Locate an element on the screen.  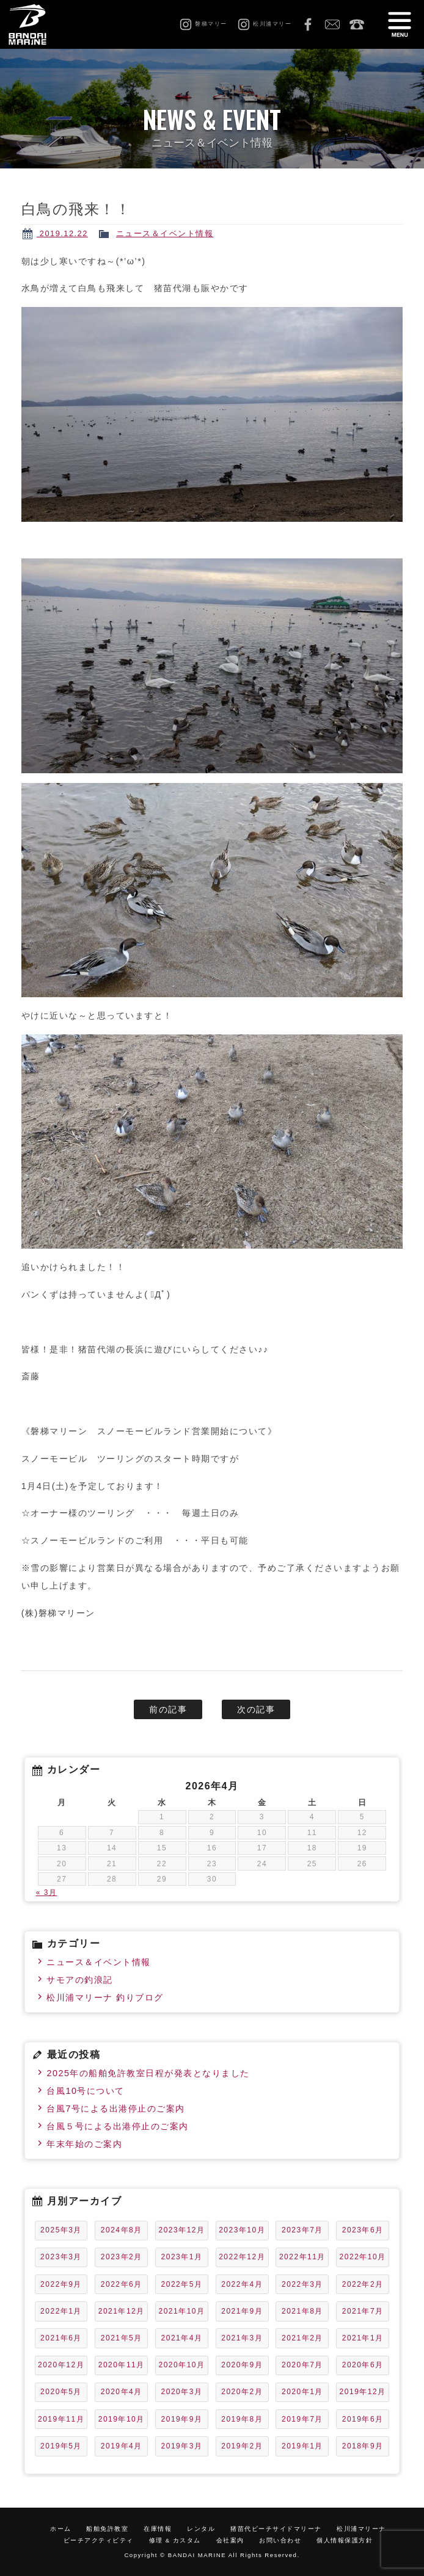
2025年3月 is located at coordinates (61, 2230).